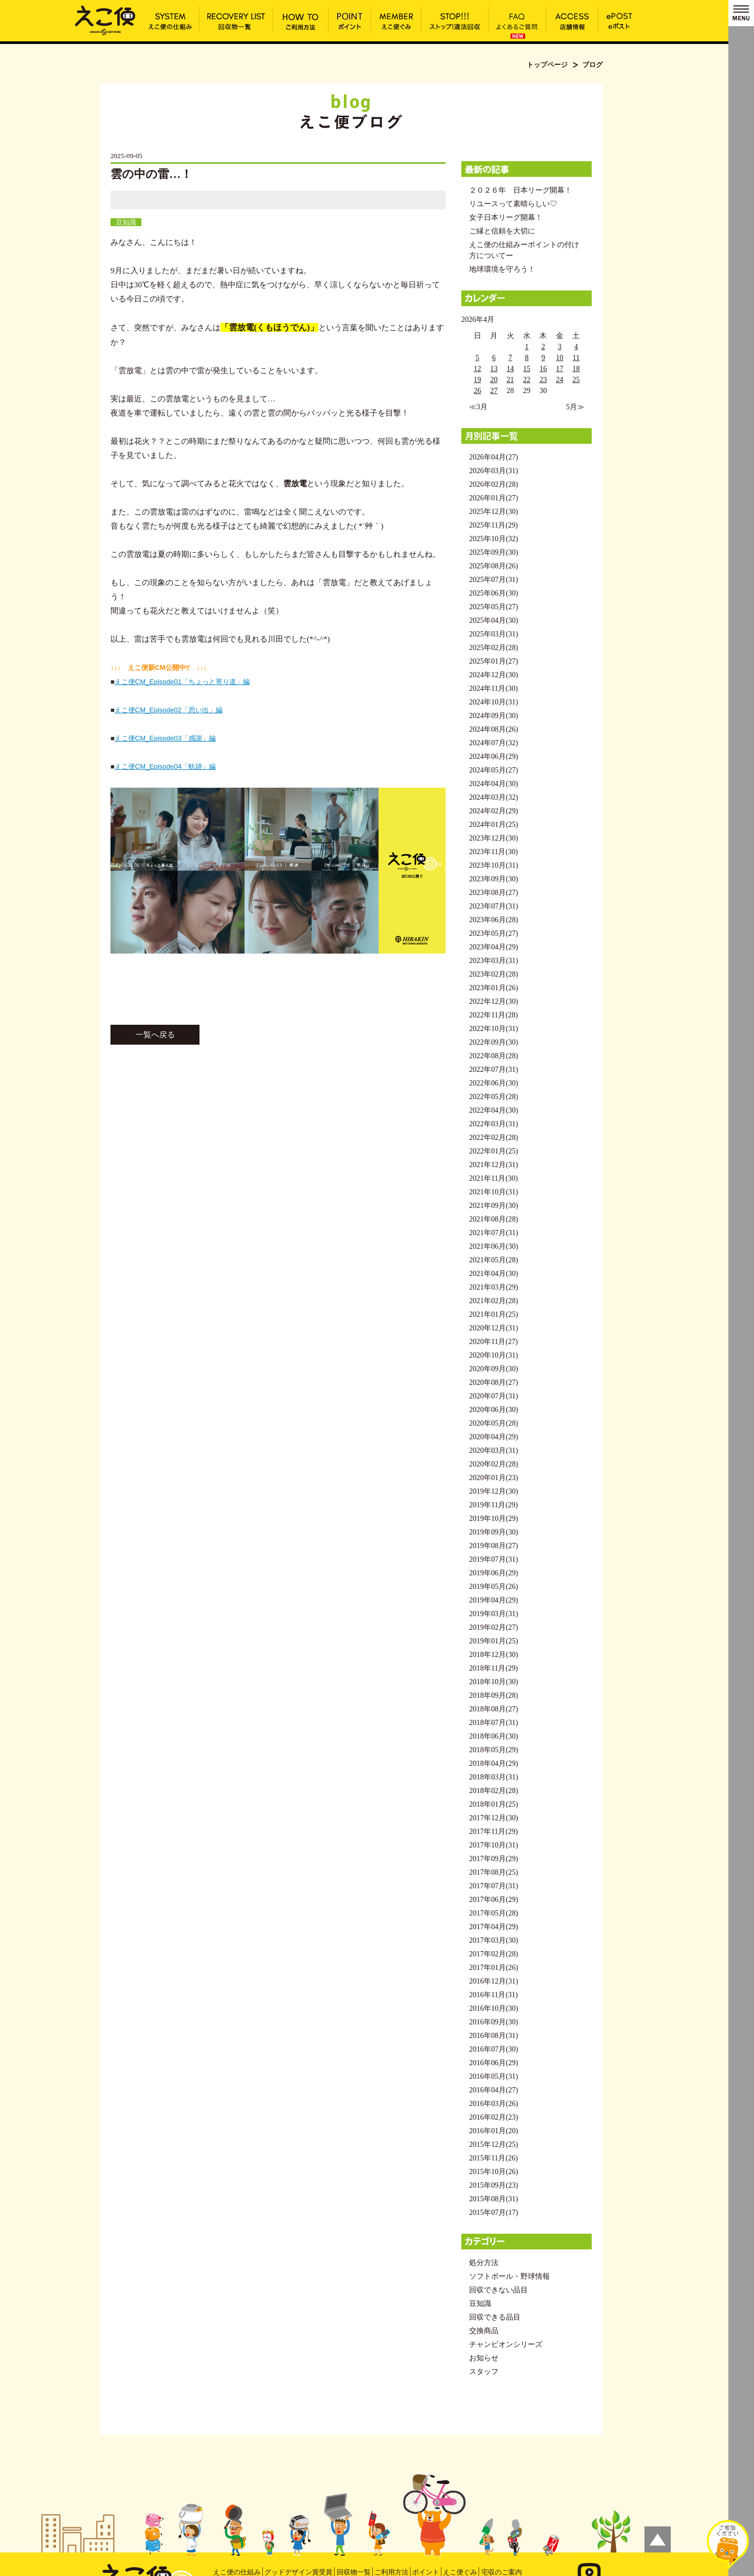 This screenshot has width=754, height=2576. What do you see at coordinates (493, 1437) in the screenshot?
I see `2020年04月(29)` at bounding box center [493, 1437].